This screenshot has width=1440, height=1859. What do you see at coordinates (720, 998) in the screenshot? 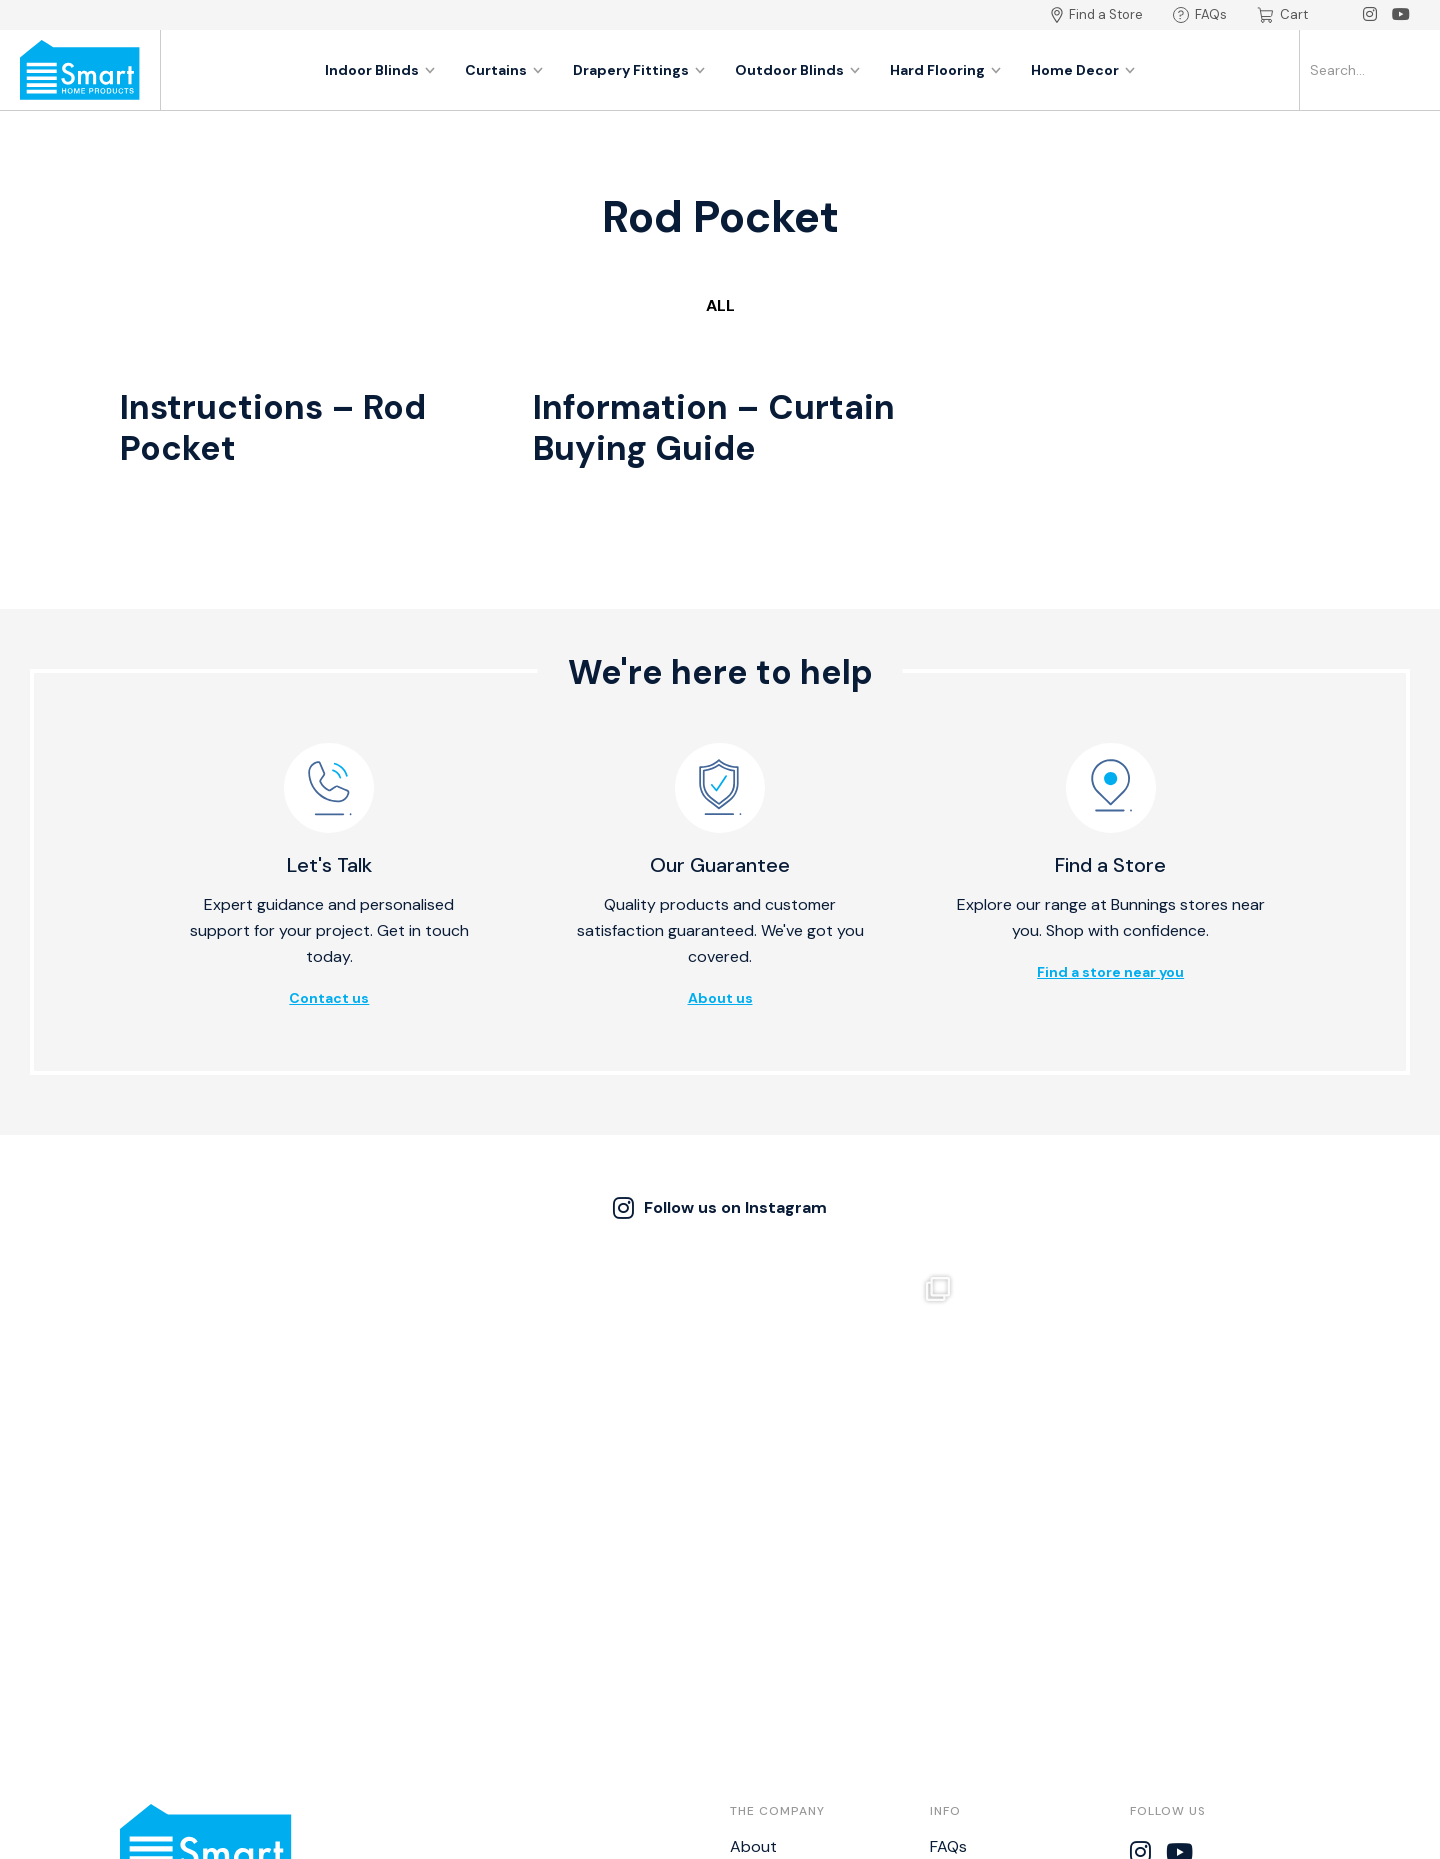
I see `About us` at bounding box center [720, 998].